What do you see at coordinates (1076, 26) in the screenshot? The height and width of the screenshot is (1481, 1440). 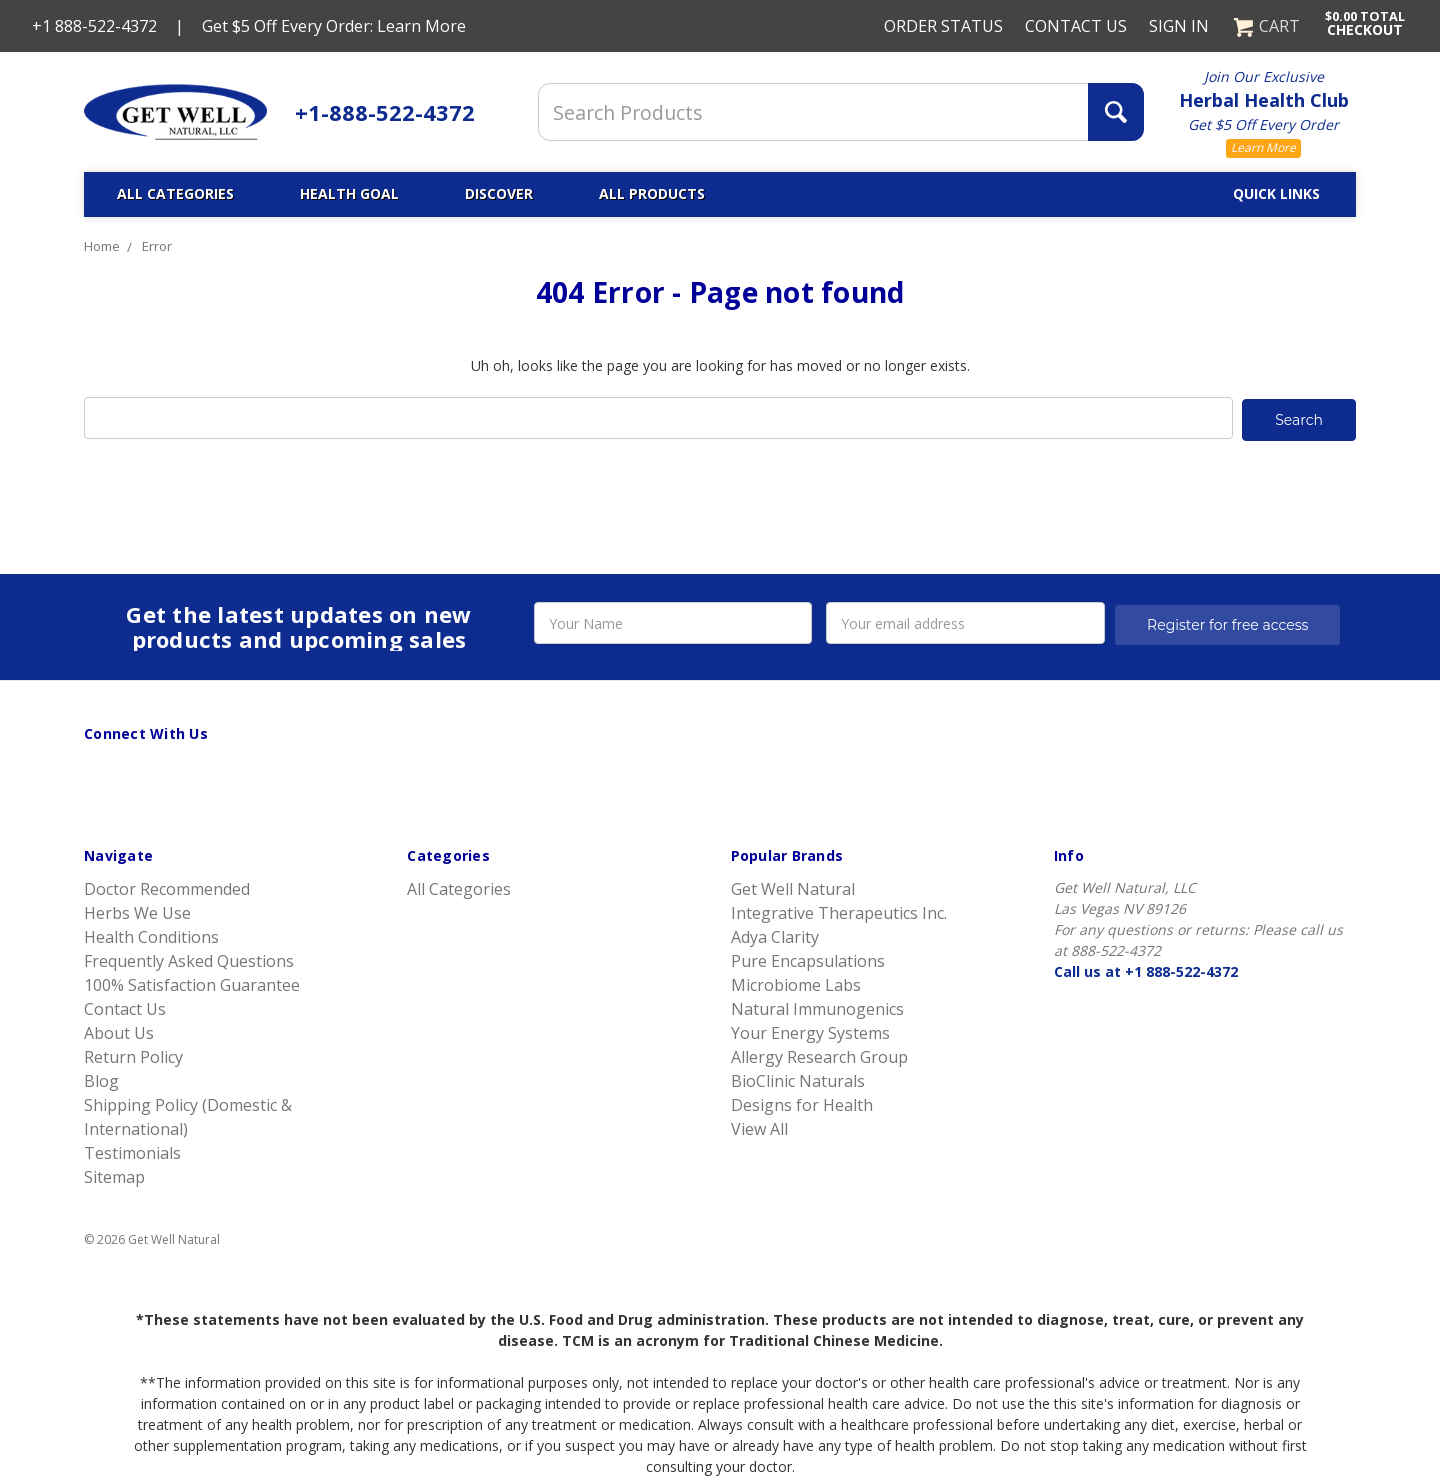 I see `Contact Us` at bounding box center [1076, 26].